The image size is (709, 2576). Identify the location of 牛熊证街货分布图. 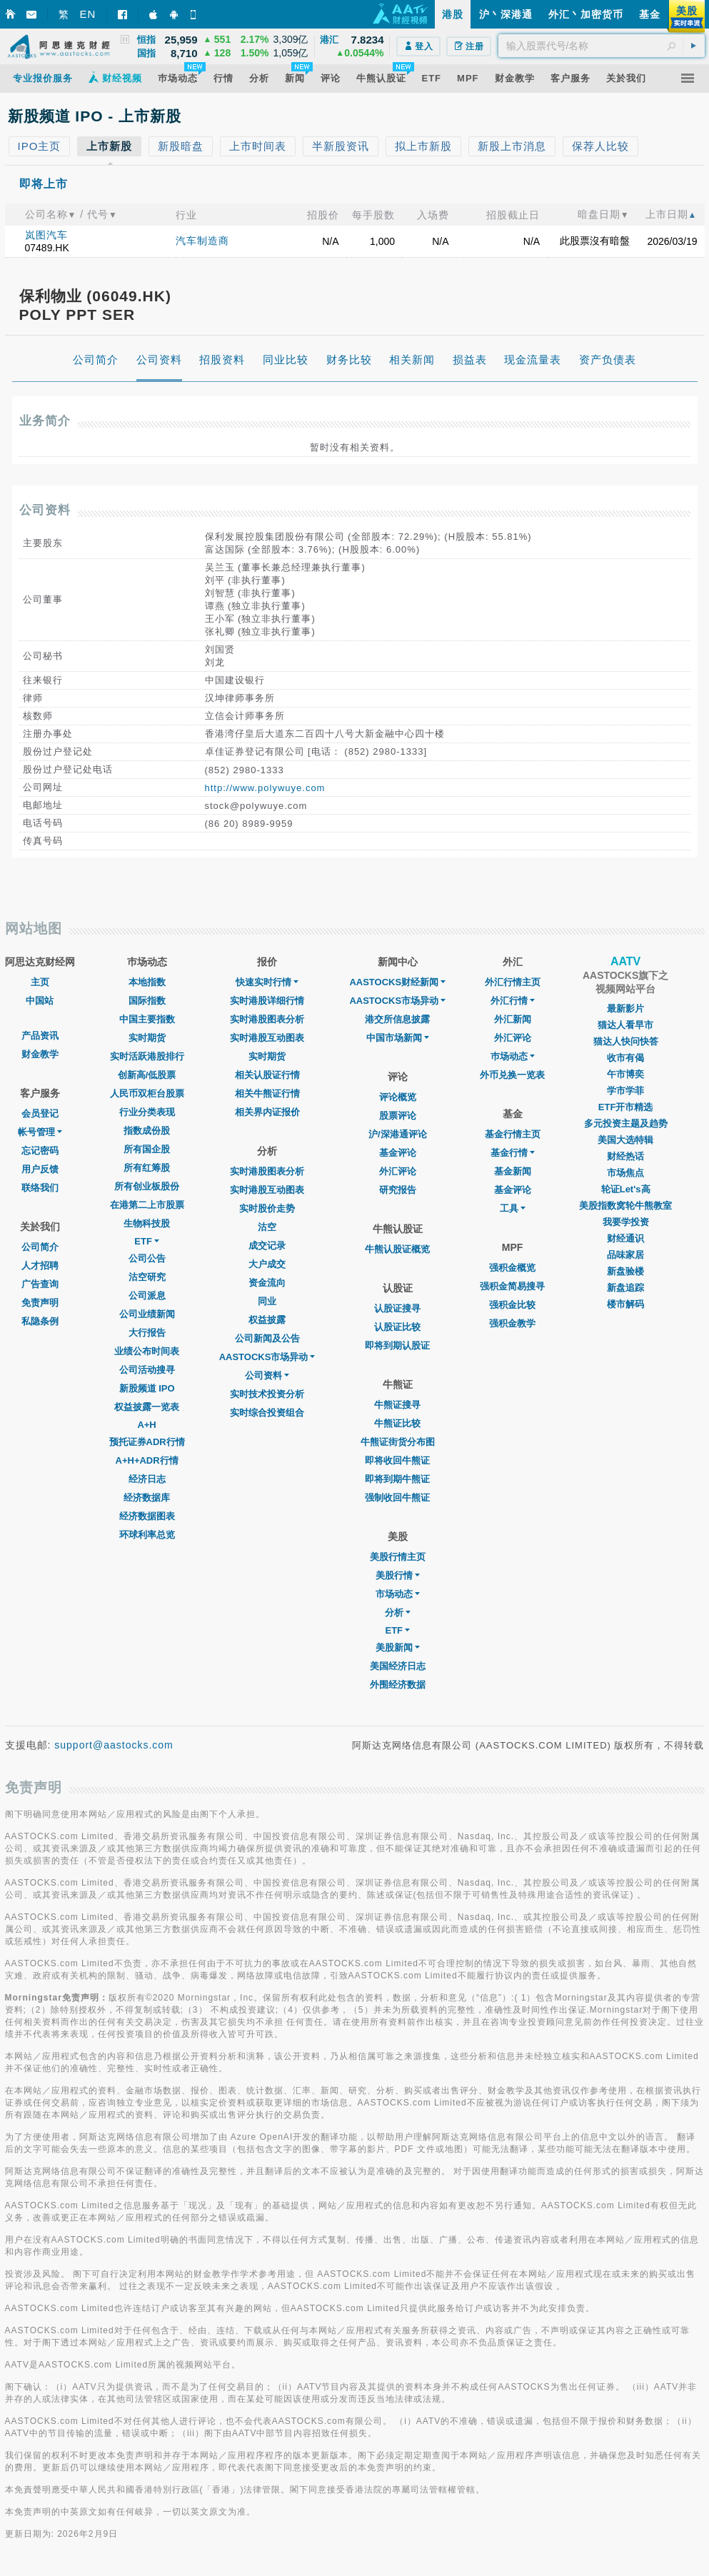
(398, 1442).